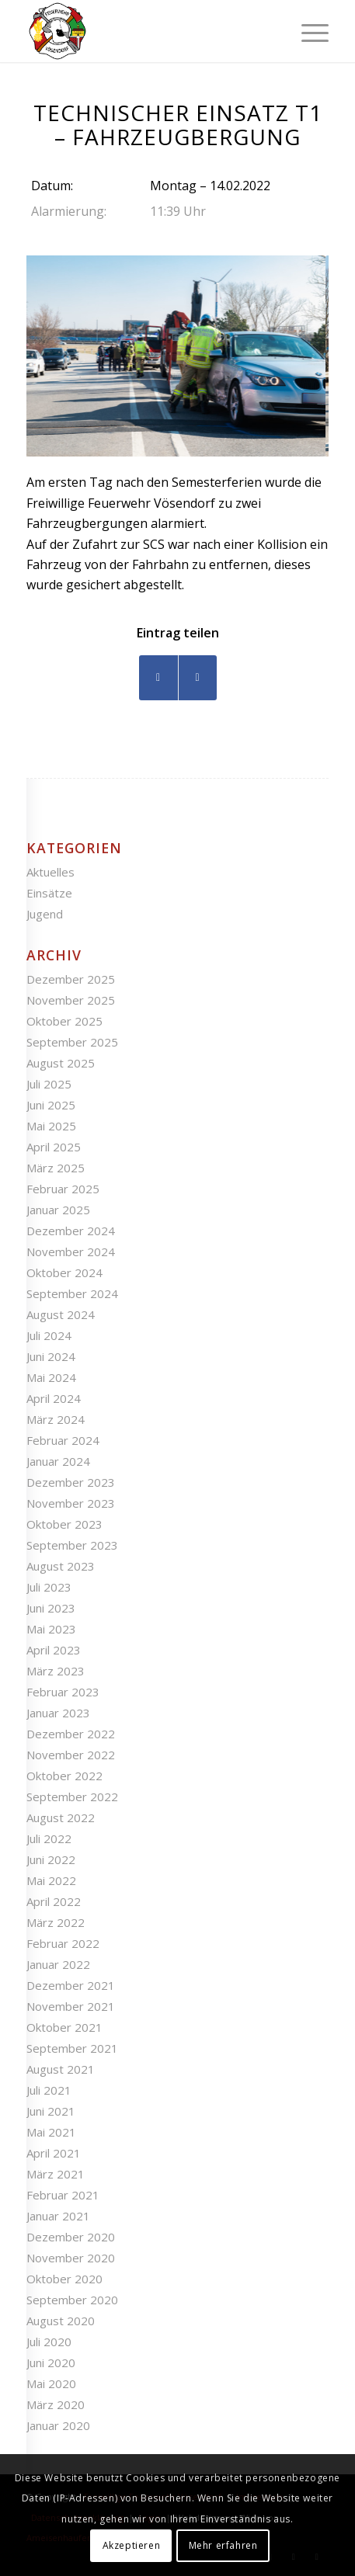 Image resolution: width=355 pixels, height=2576 pixels. I want to click on Oktober 2021, so click(64, 2027).